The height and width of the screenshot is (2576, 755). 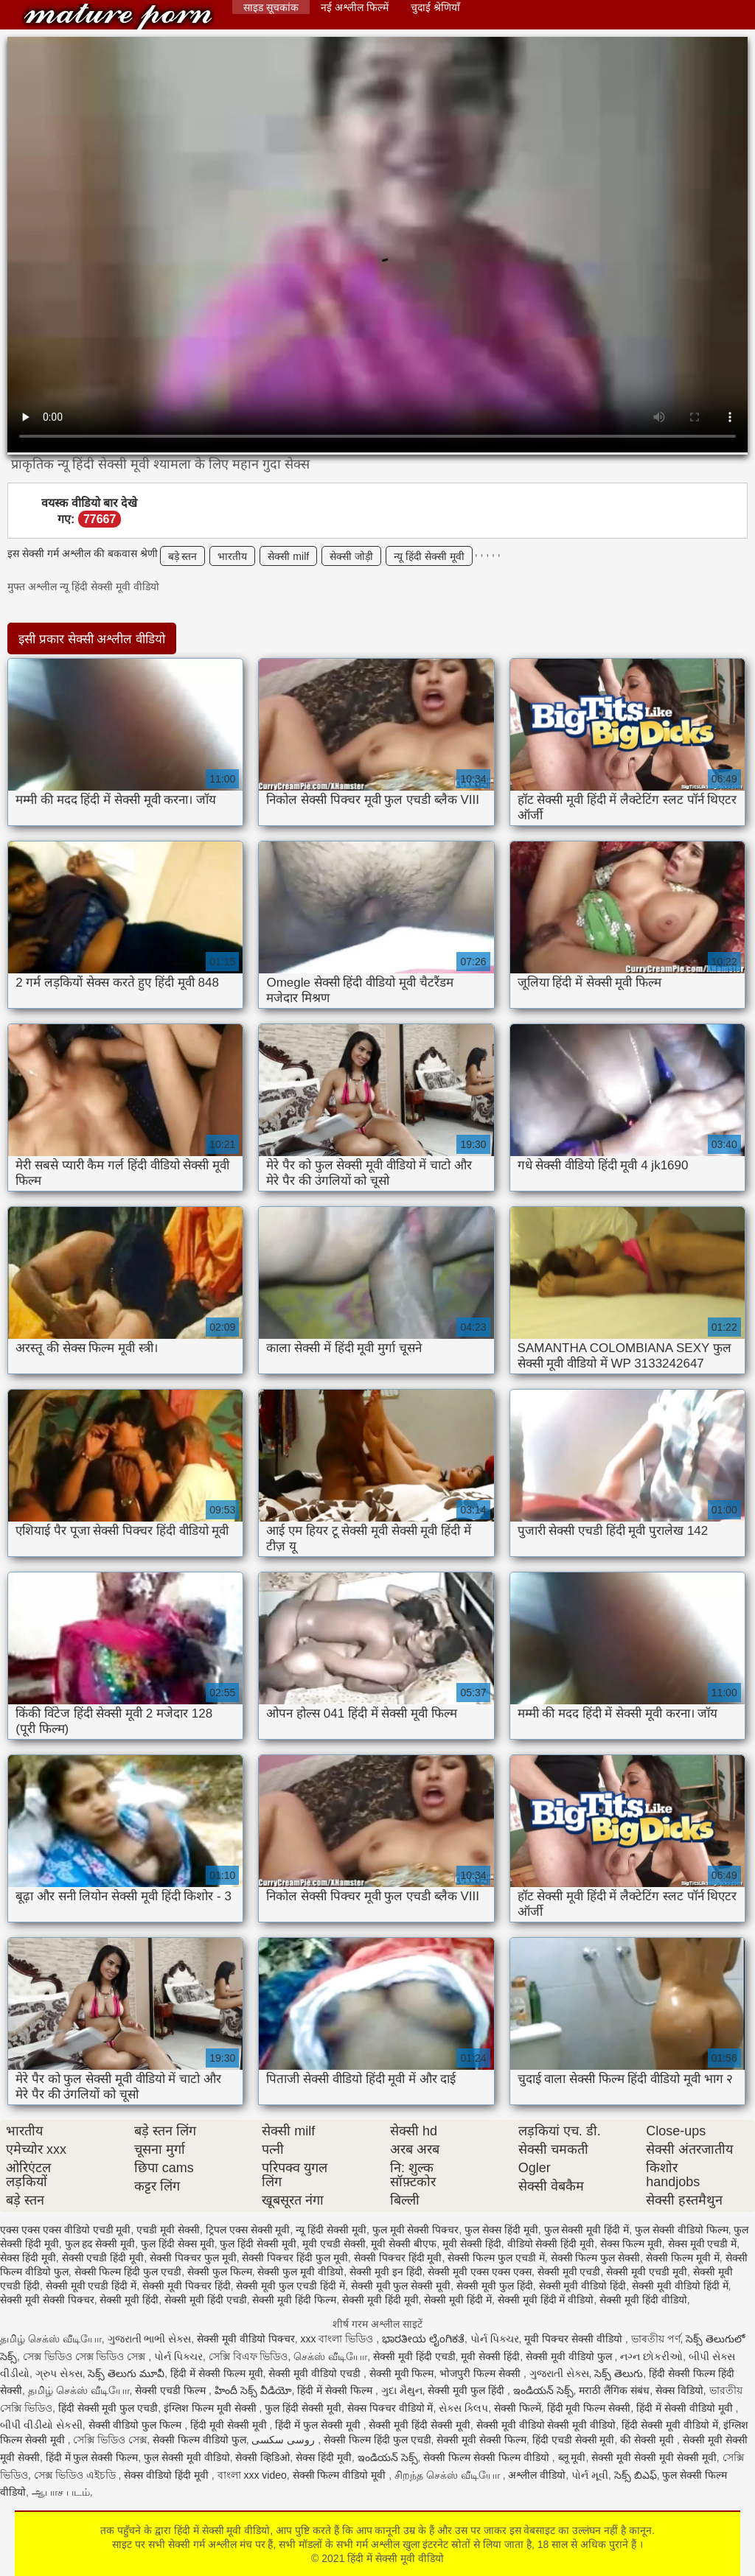 I want to click on की सेक्सी मूवी, so click(x=648, y=2440).